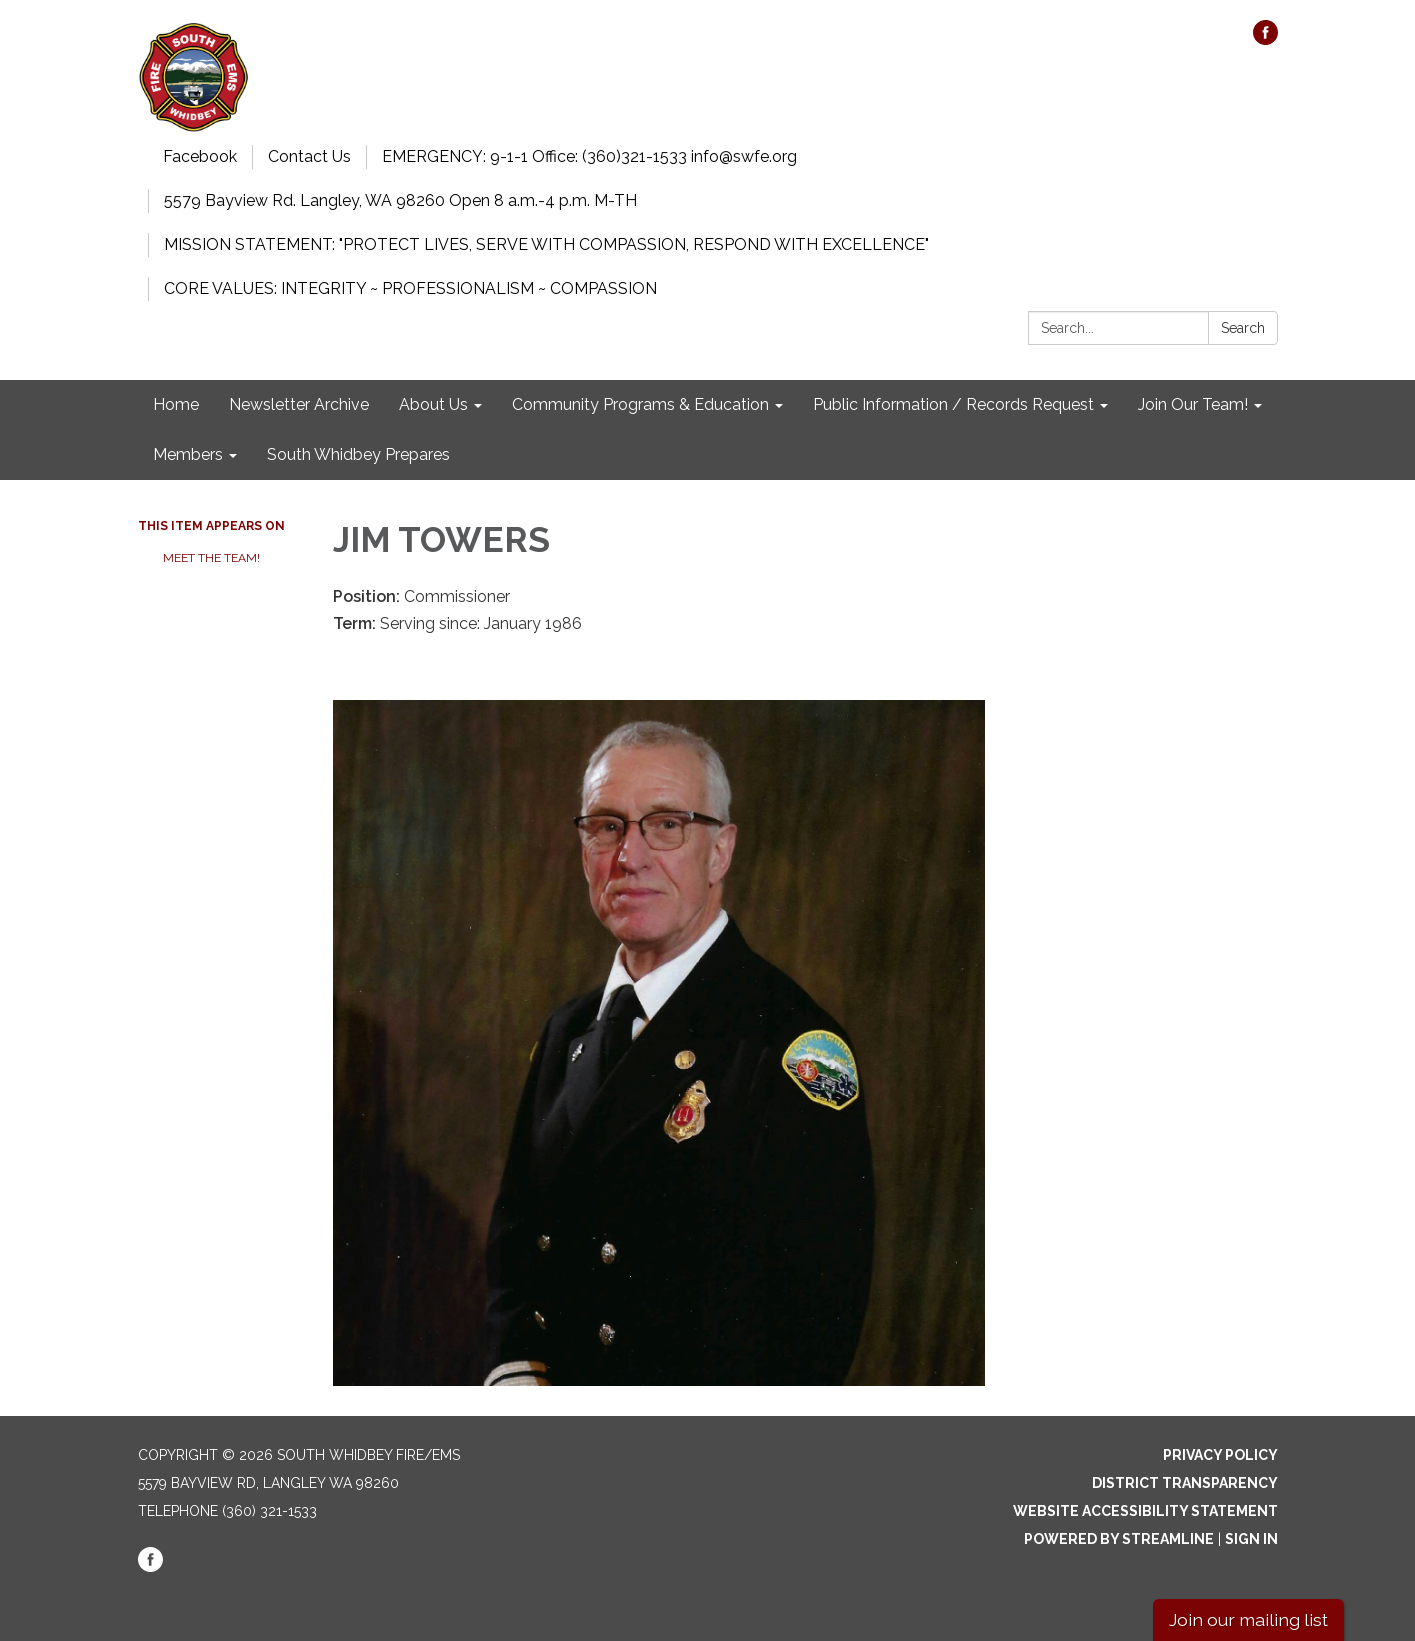 Image resolution: width=1415 pixels, height=1641 pixels. What do you see at coordinates (1145, 1511) in the screenshot?
I see `Website Accessibility Statement` at bounding box center [1145, 1511].